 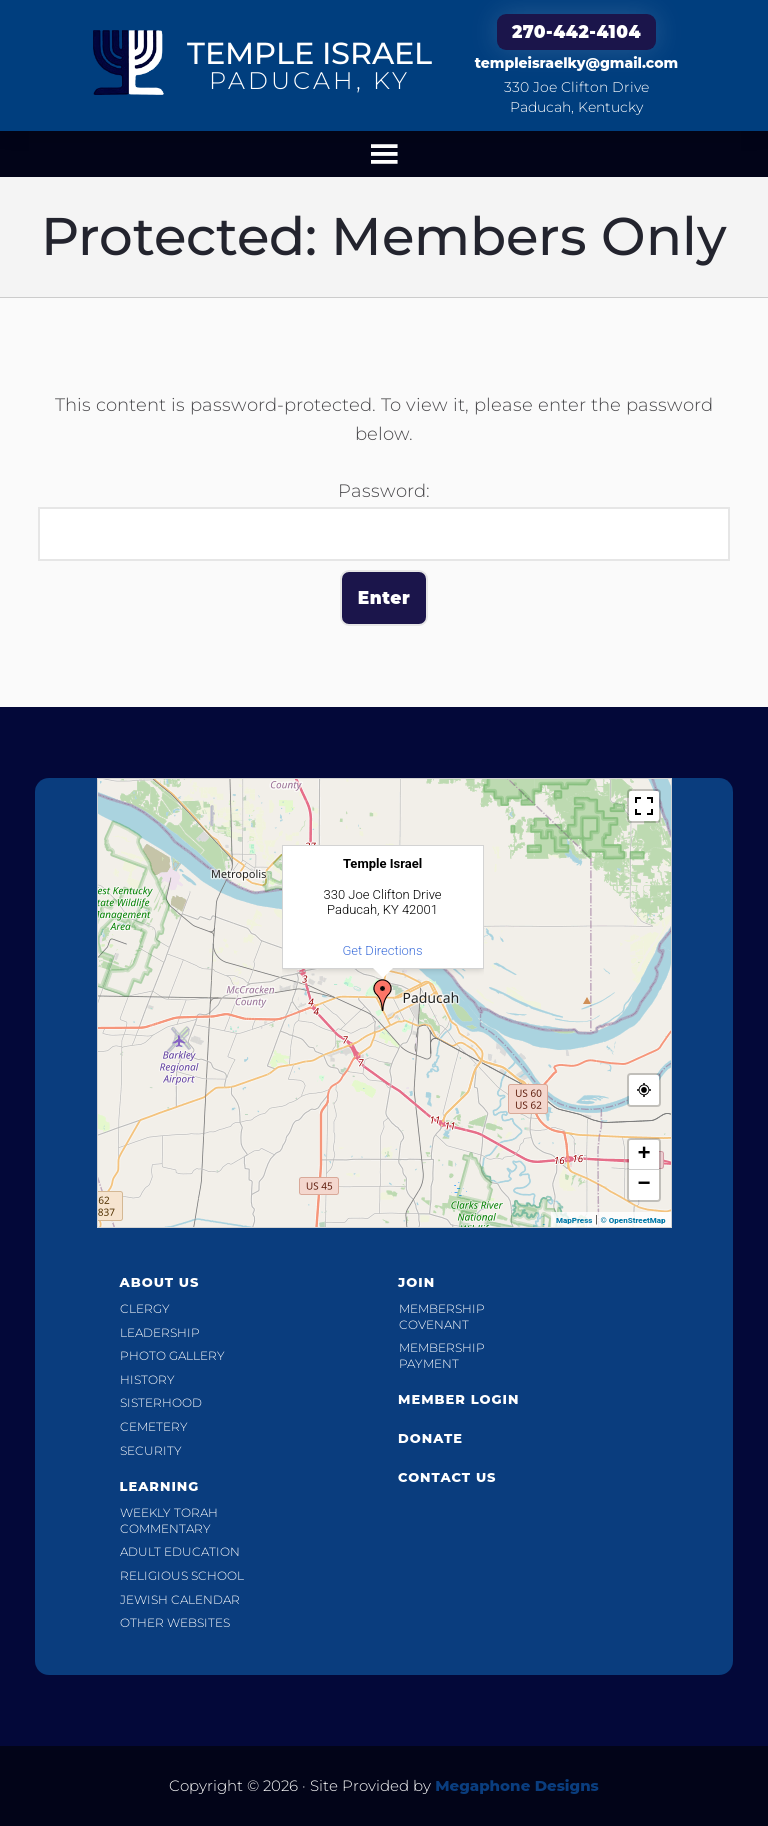 I want to click on Security, so click(x=151, y=1450).